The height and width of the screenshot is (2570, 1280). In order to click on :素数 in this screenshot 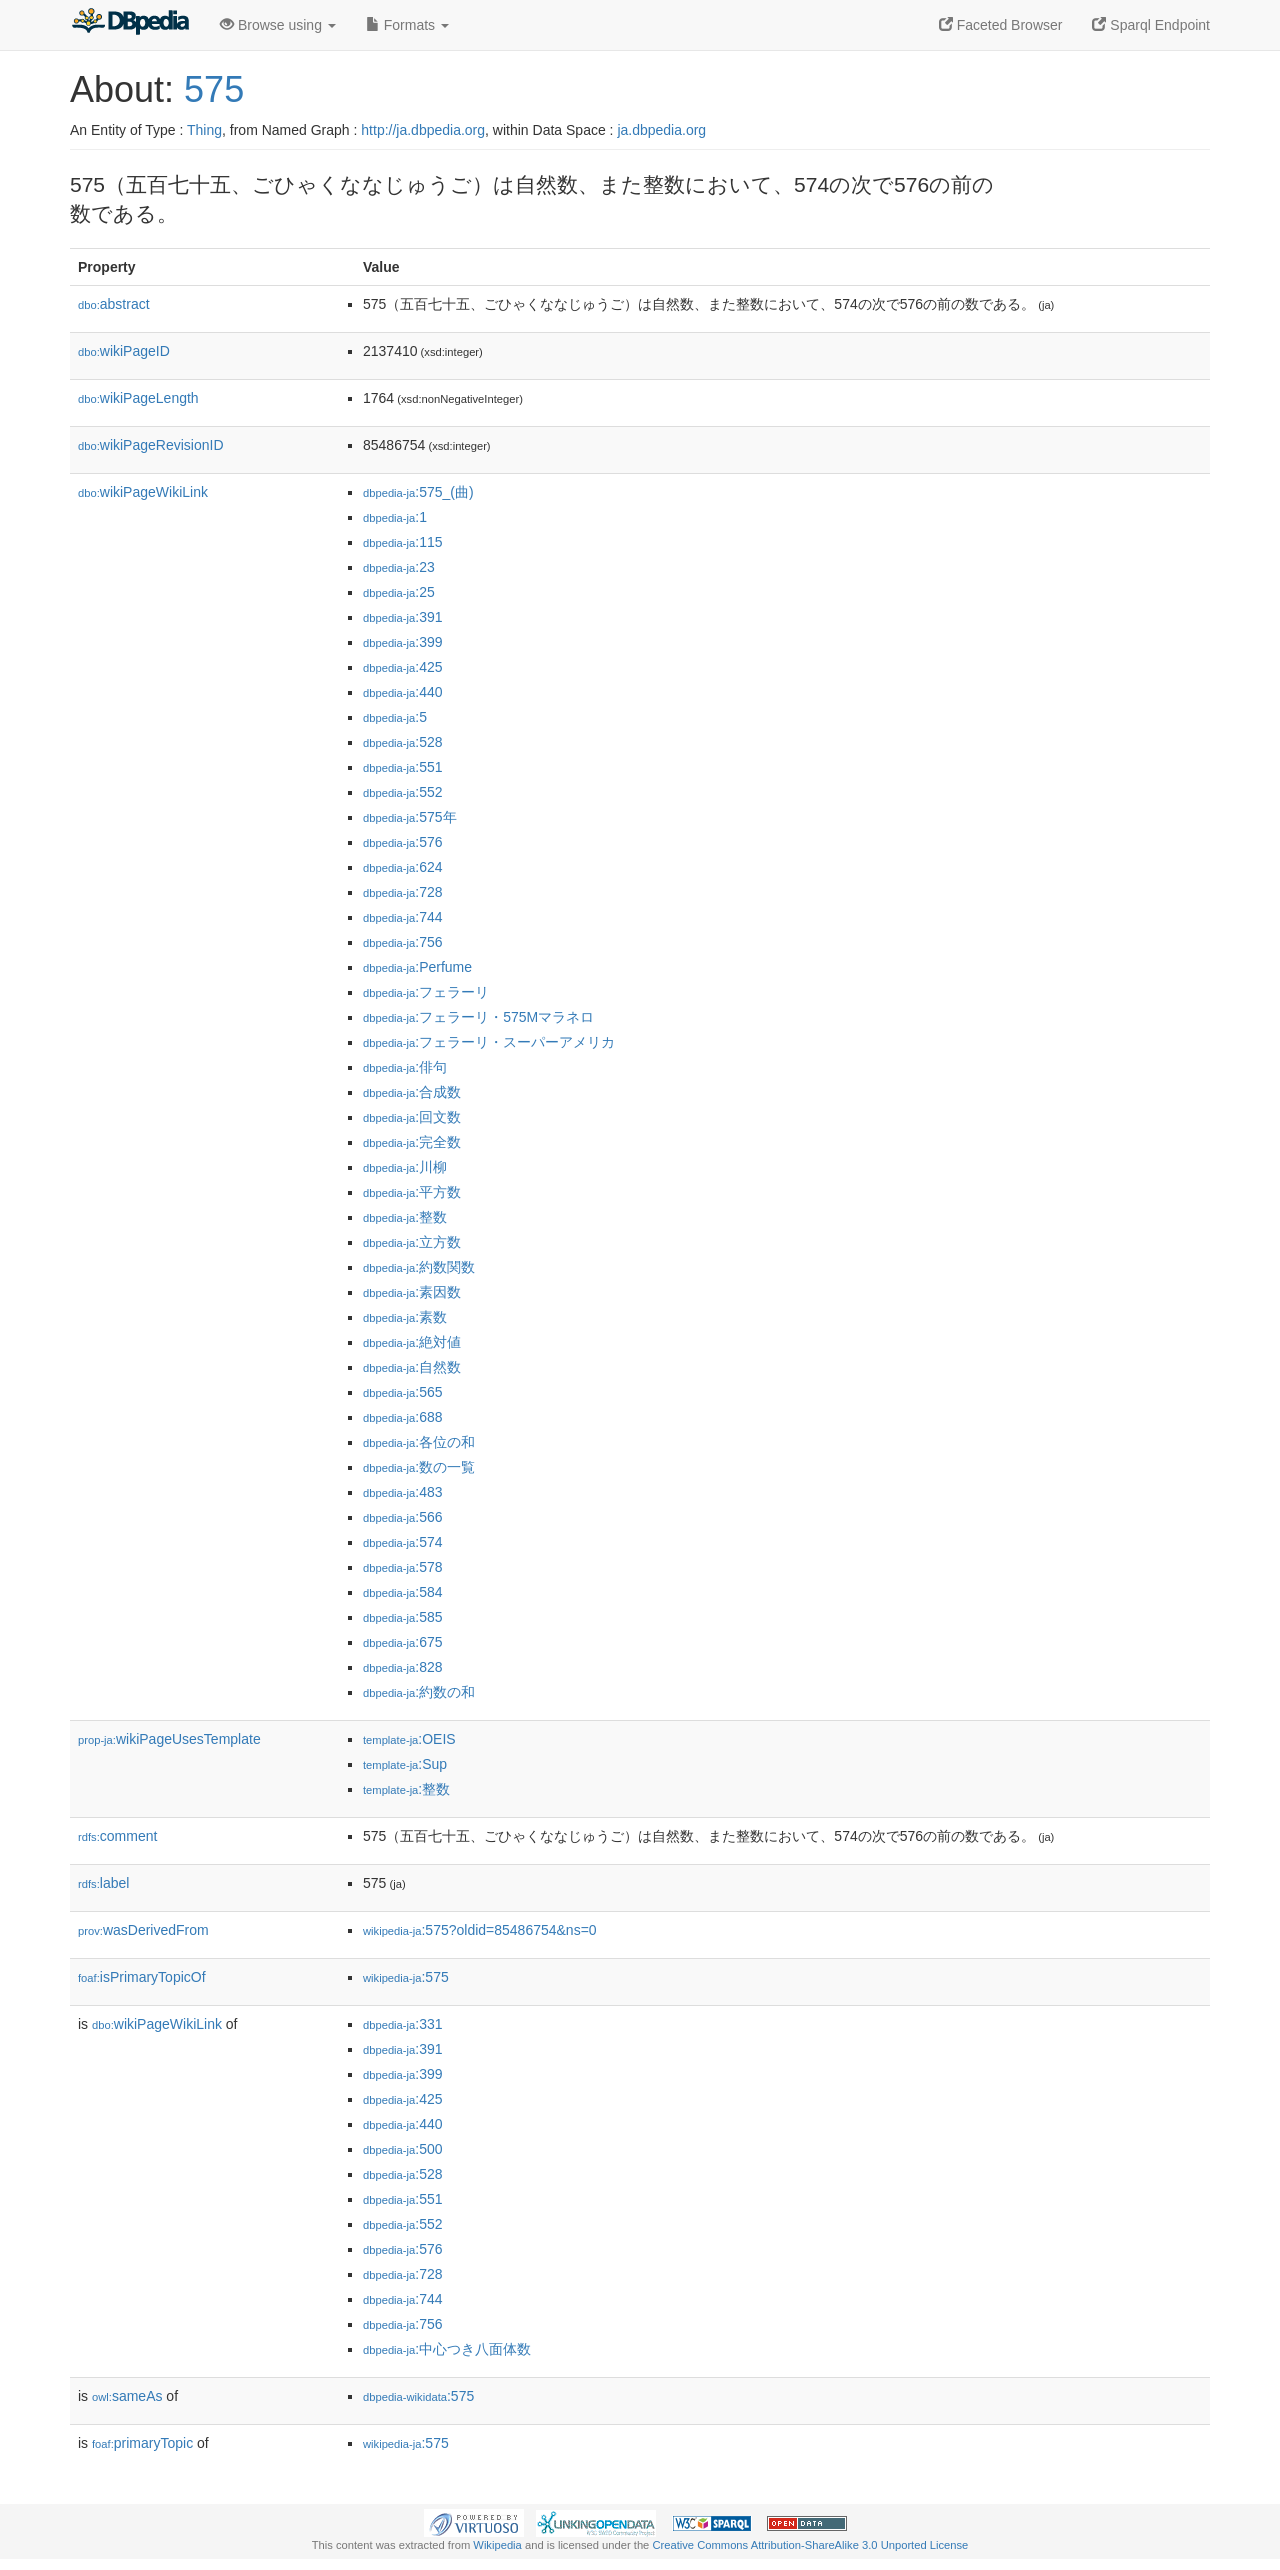, I will do `click(405, 1317)`.